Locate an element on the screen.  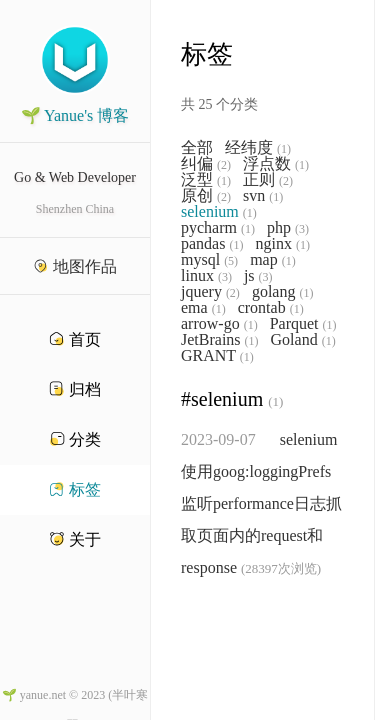
全部 is located at coordinates (197, 148).